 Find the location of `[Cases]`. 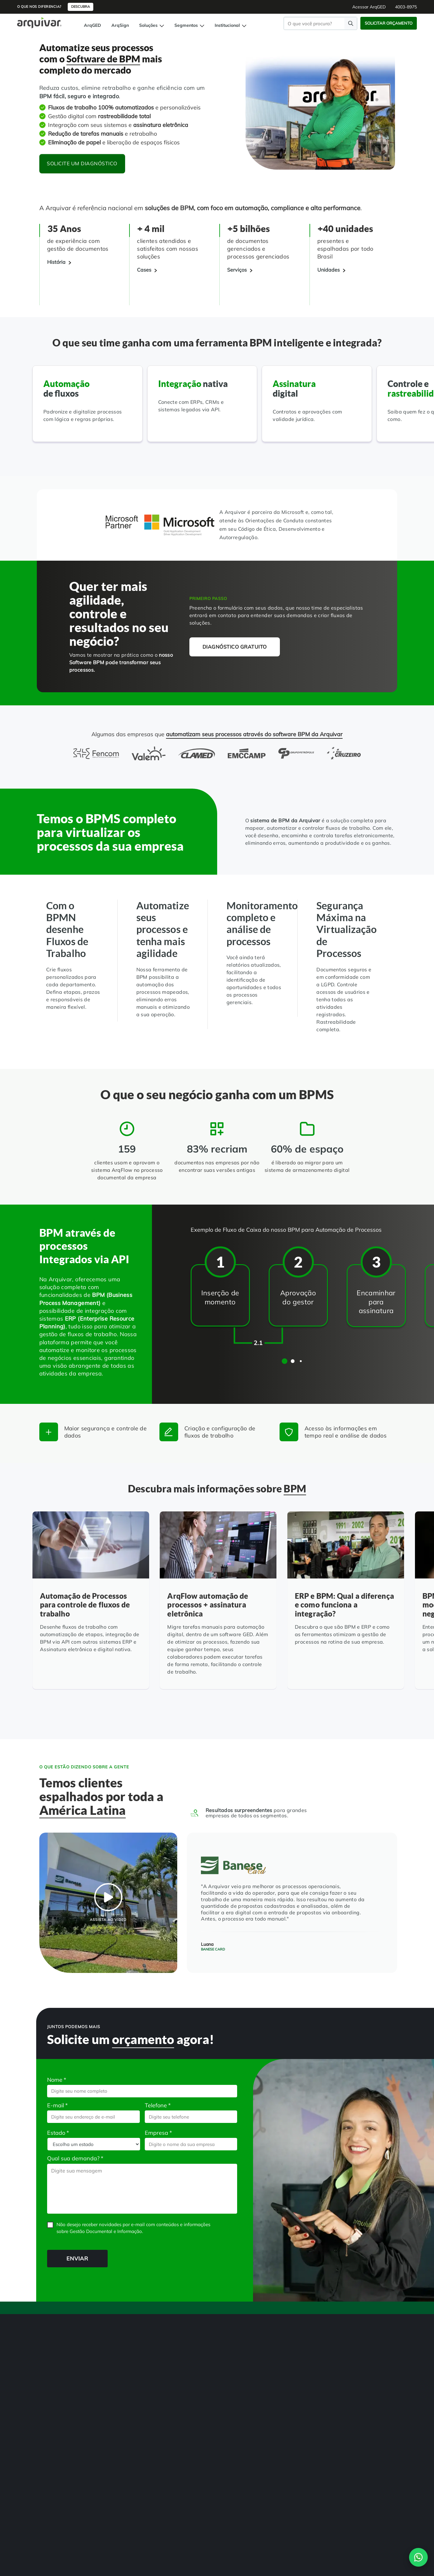

[Cases] is located at coordinates (147, 269).